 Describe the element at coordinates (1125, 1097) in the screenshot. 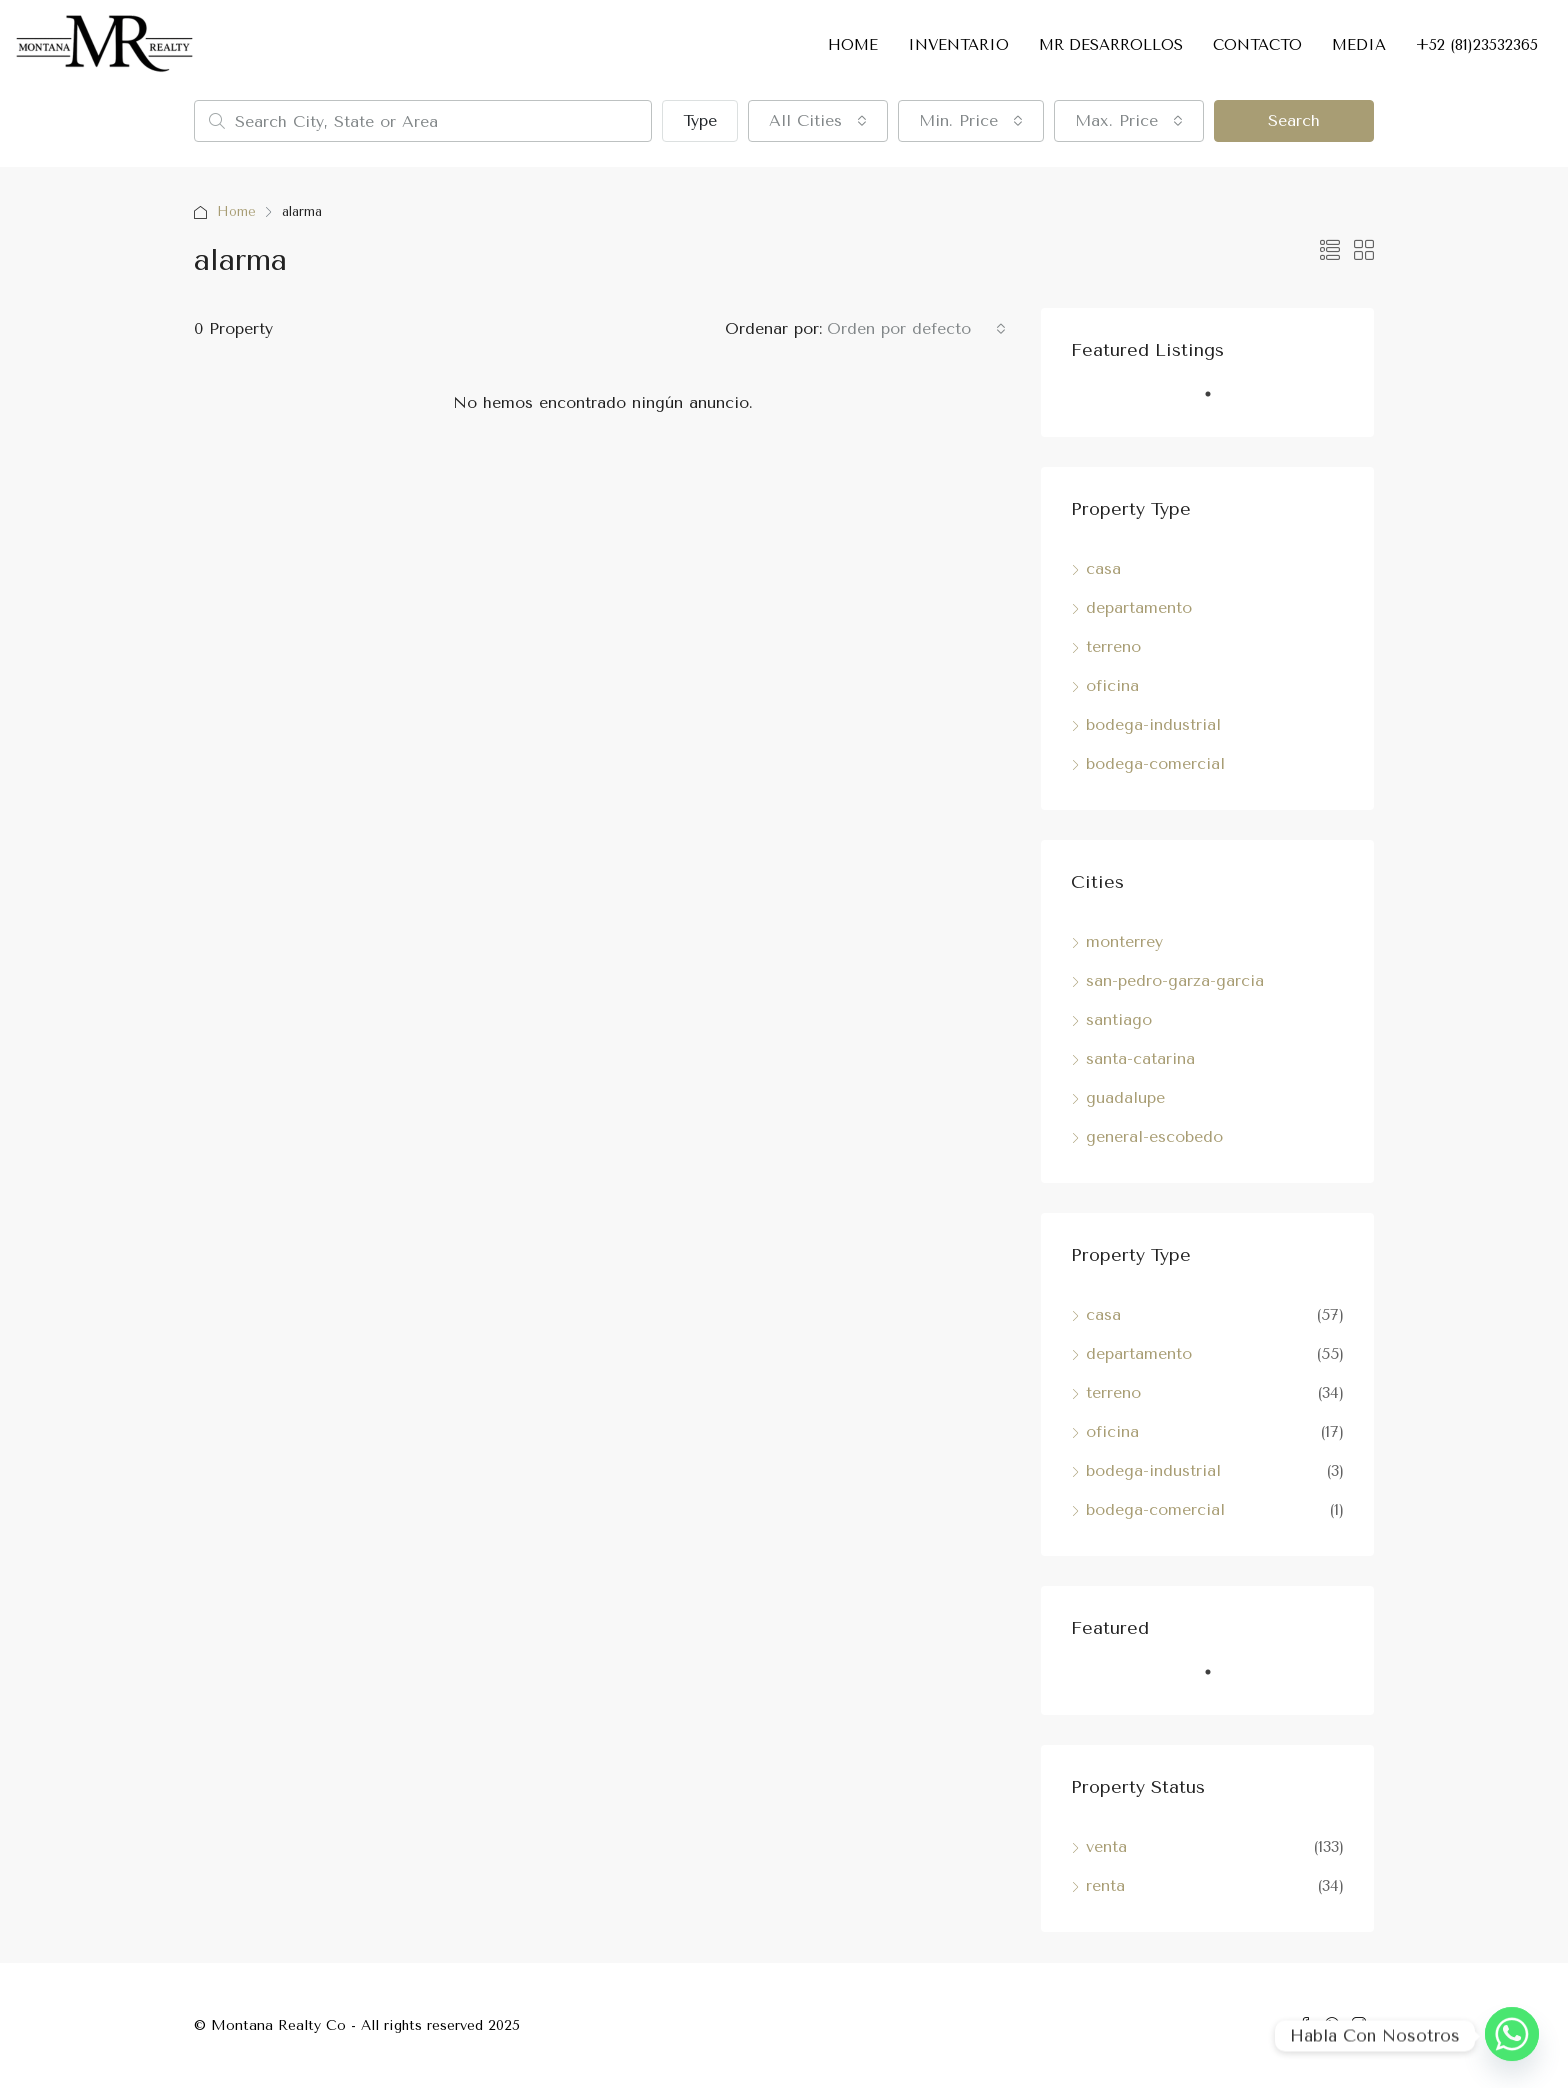

I see `guadalupe` at that location.